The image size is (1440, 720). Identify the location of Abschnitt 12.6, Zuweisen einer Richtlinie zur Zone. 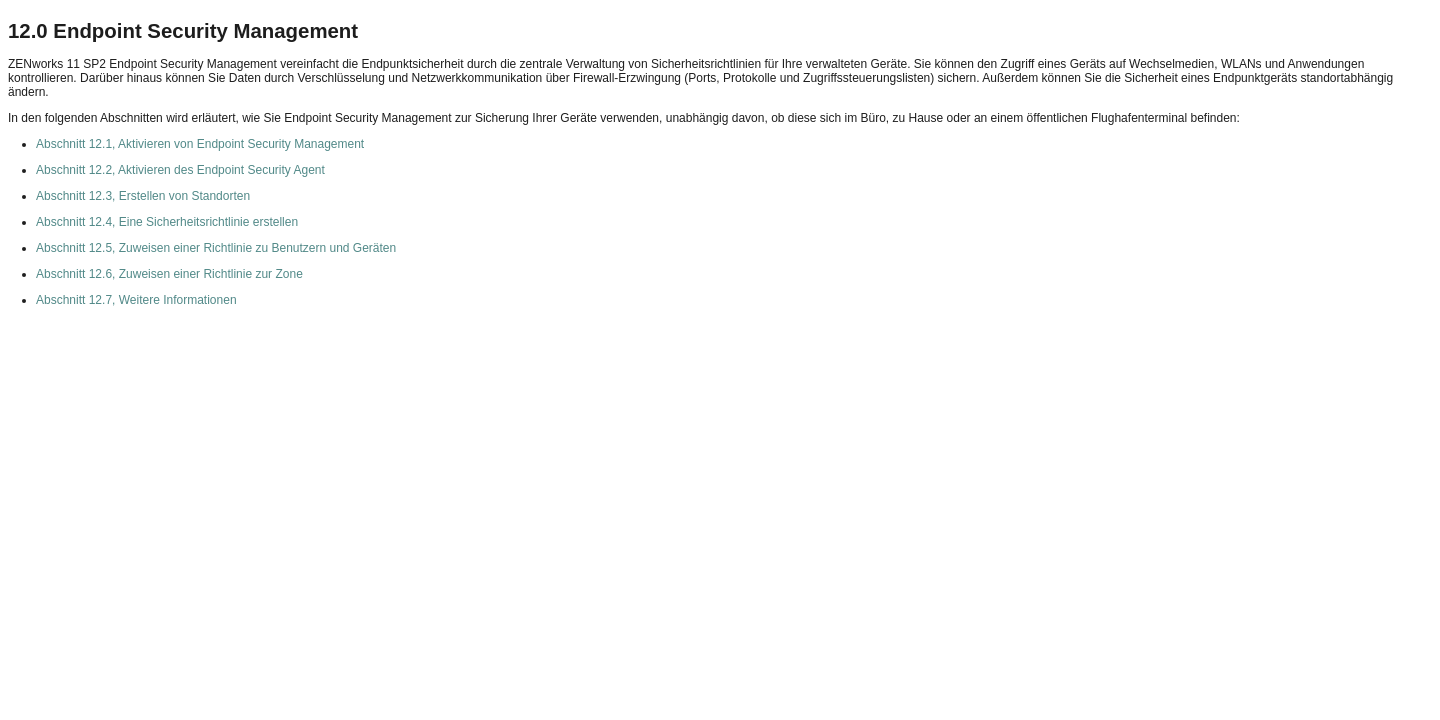
(169, 274).